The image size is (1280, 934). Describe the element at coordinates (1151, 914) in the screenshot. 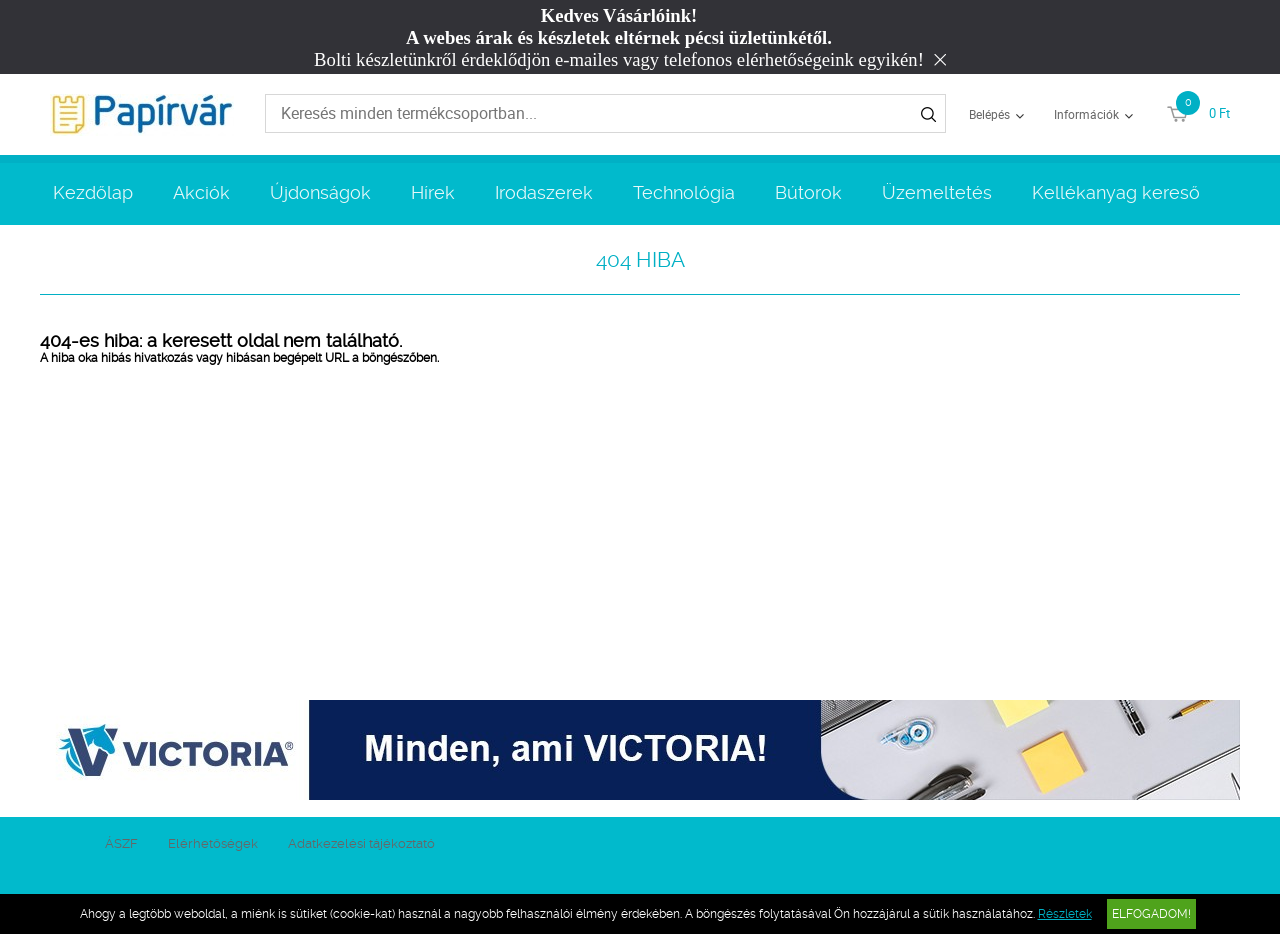

I see `Elfogadom!` at that location.